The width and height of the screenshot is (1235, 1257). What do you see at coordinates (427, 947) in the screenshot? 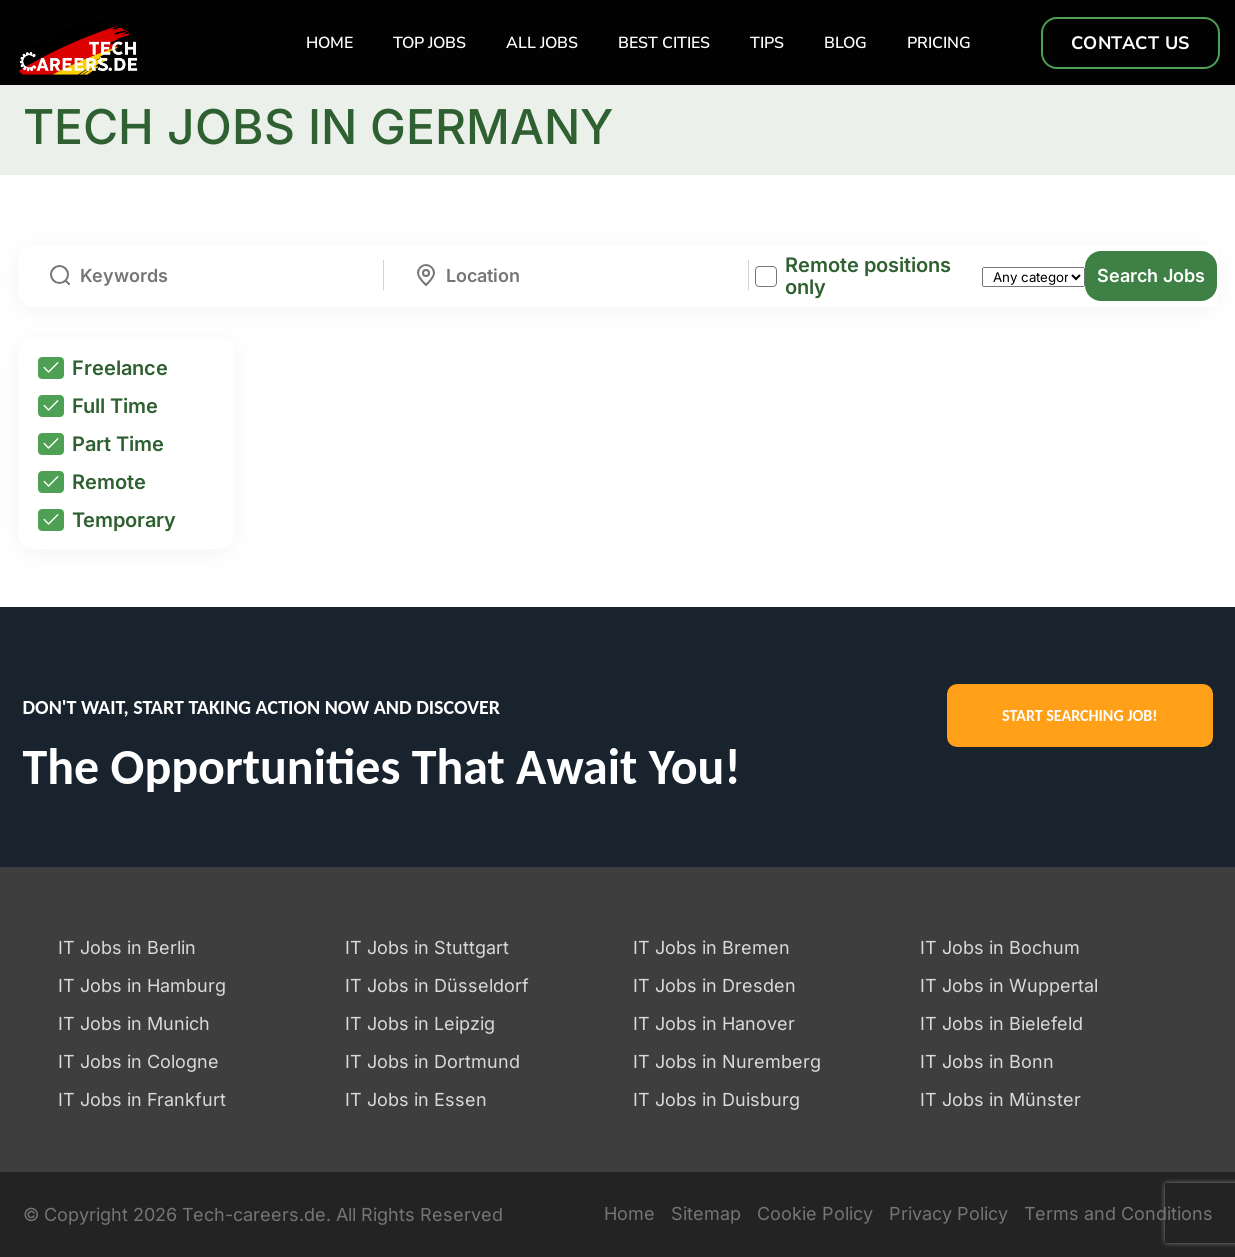
I see `IT Jobs in Stuttgart` at bounding box center [427, 947].